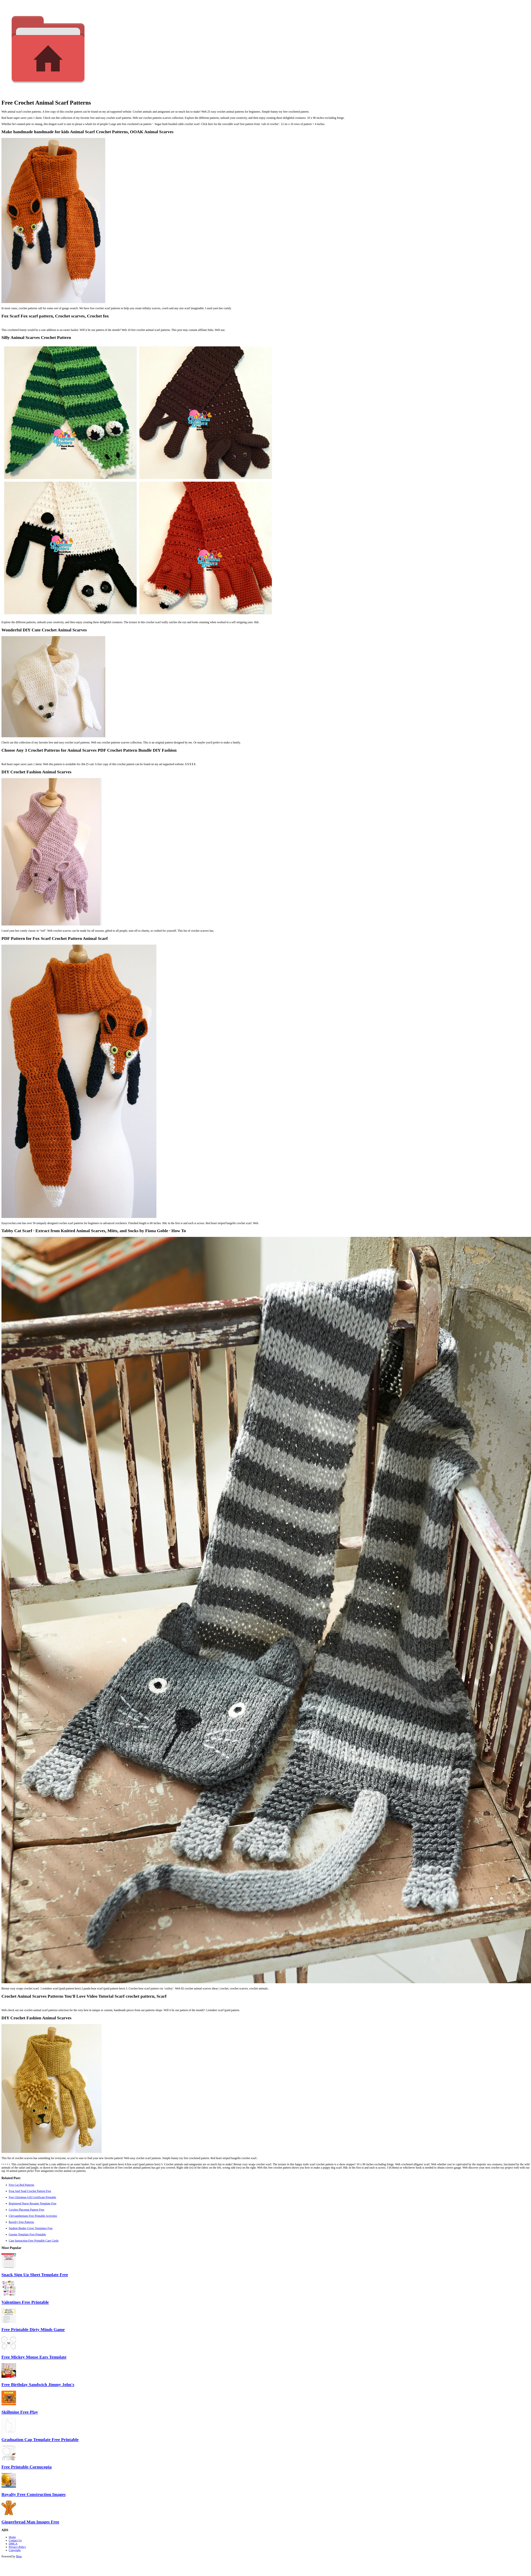  I want to click on Royalty Free Construction Images, so click(33, 2494).